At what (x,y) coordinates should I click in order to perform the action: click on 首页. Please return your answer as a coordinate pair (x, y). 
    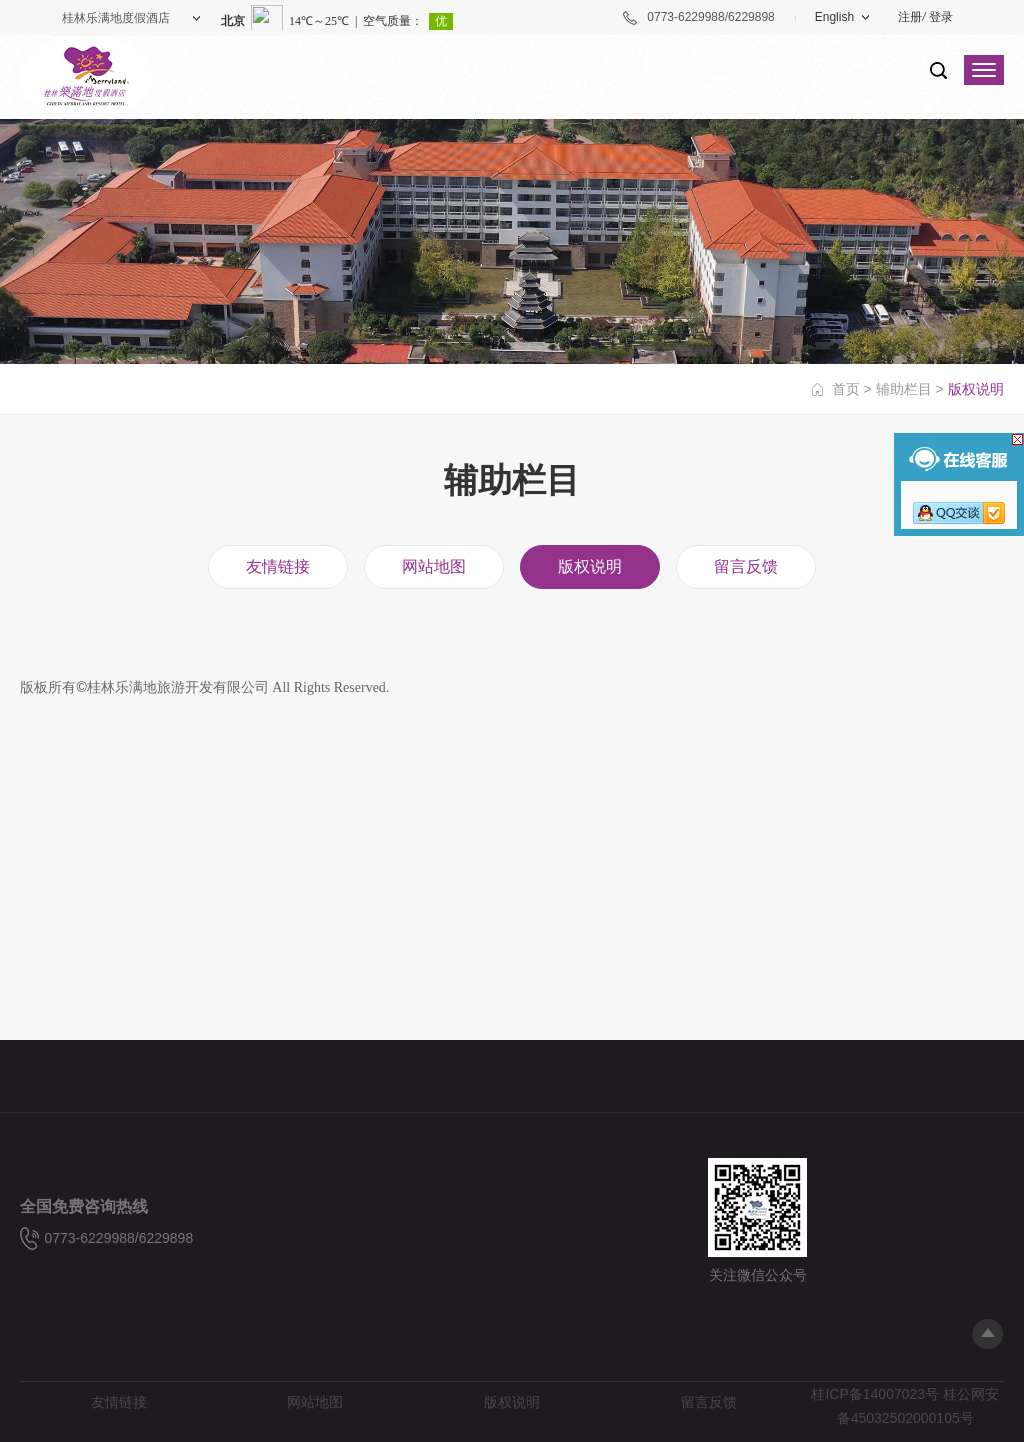
    Looking at the image, I should click on (846, 389).